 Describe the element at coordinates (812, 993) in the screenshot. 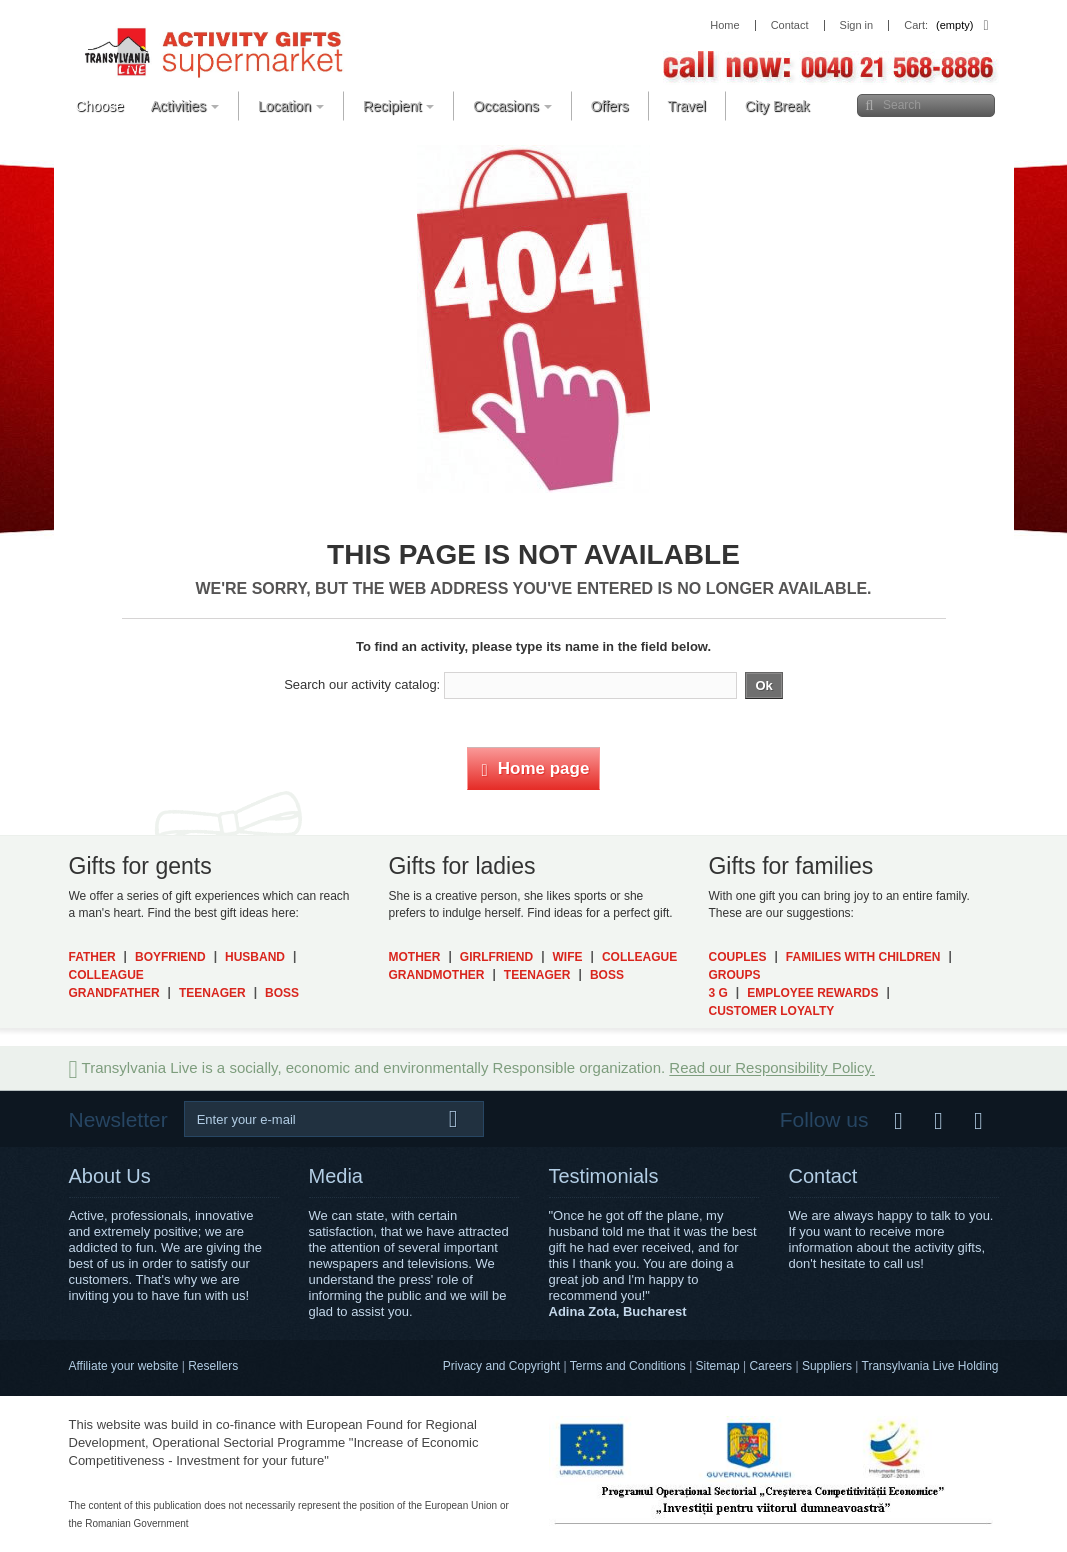

I see `Employee Rewards` at that location.